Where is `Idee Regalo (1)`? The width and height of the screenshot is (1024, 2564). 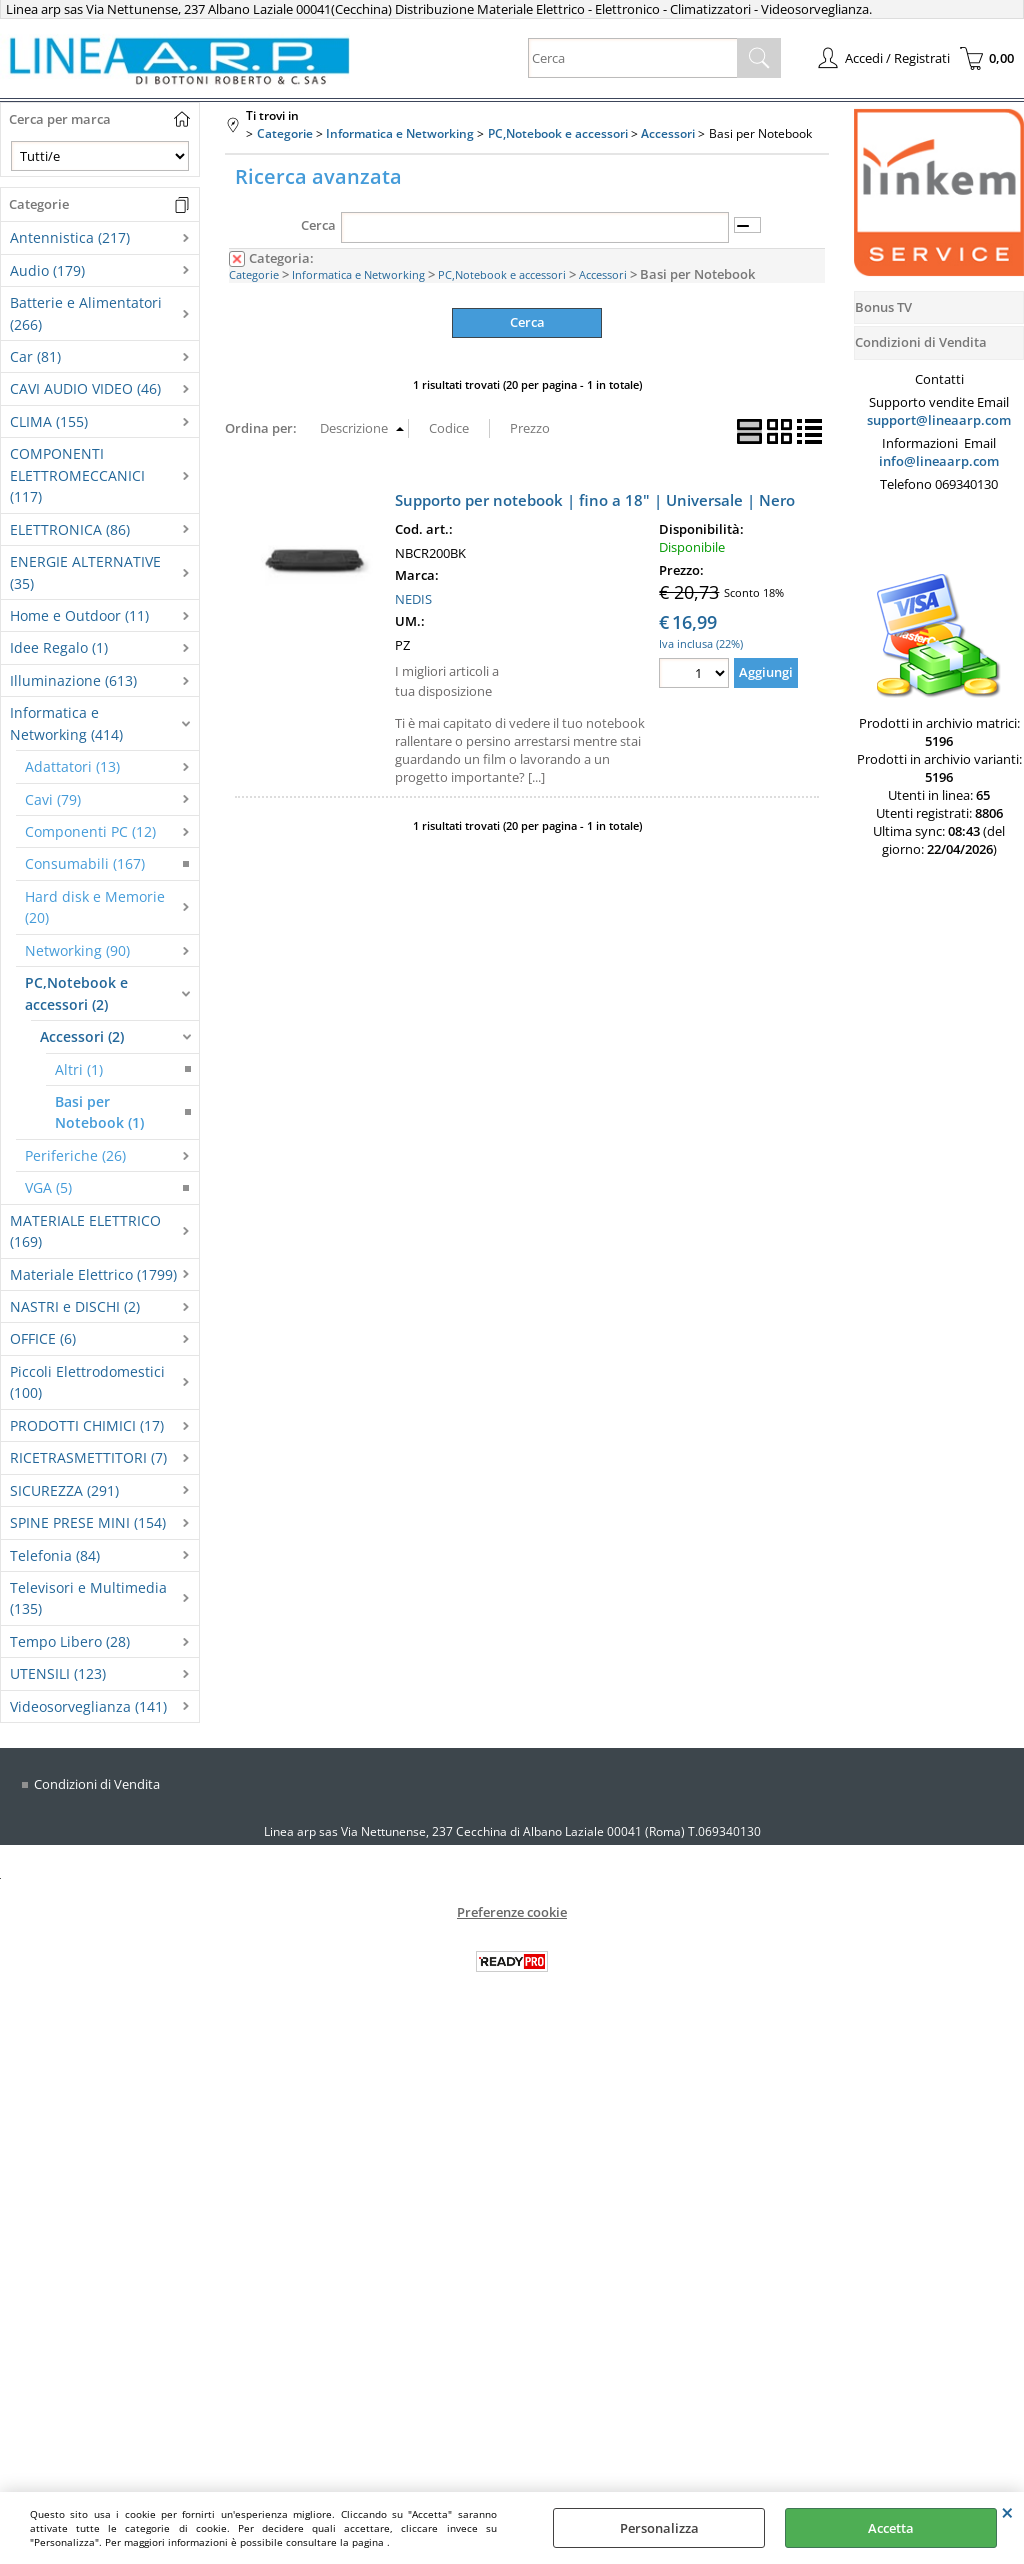 Idee Regalo (1) is located at coordinates (59, 647).